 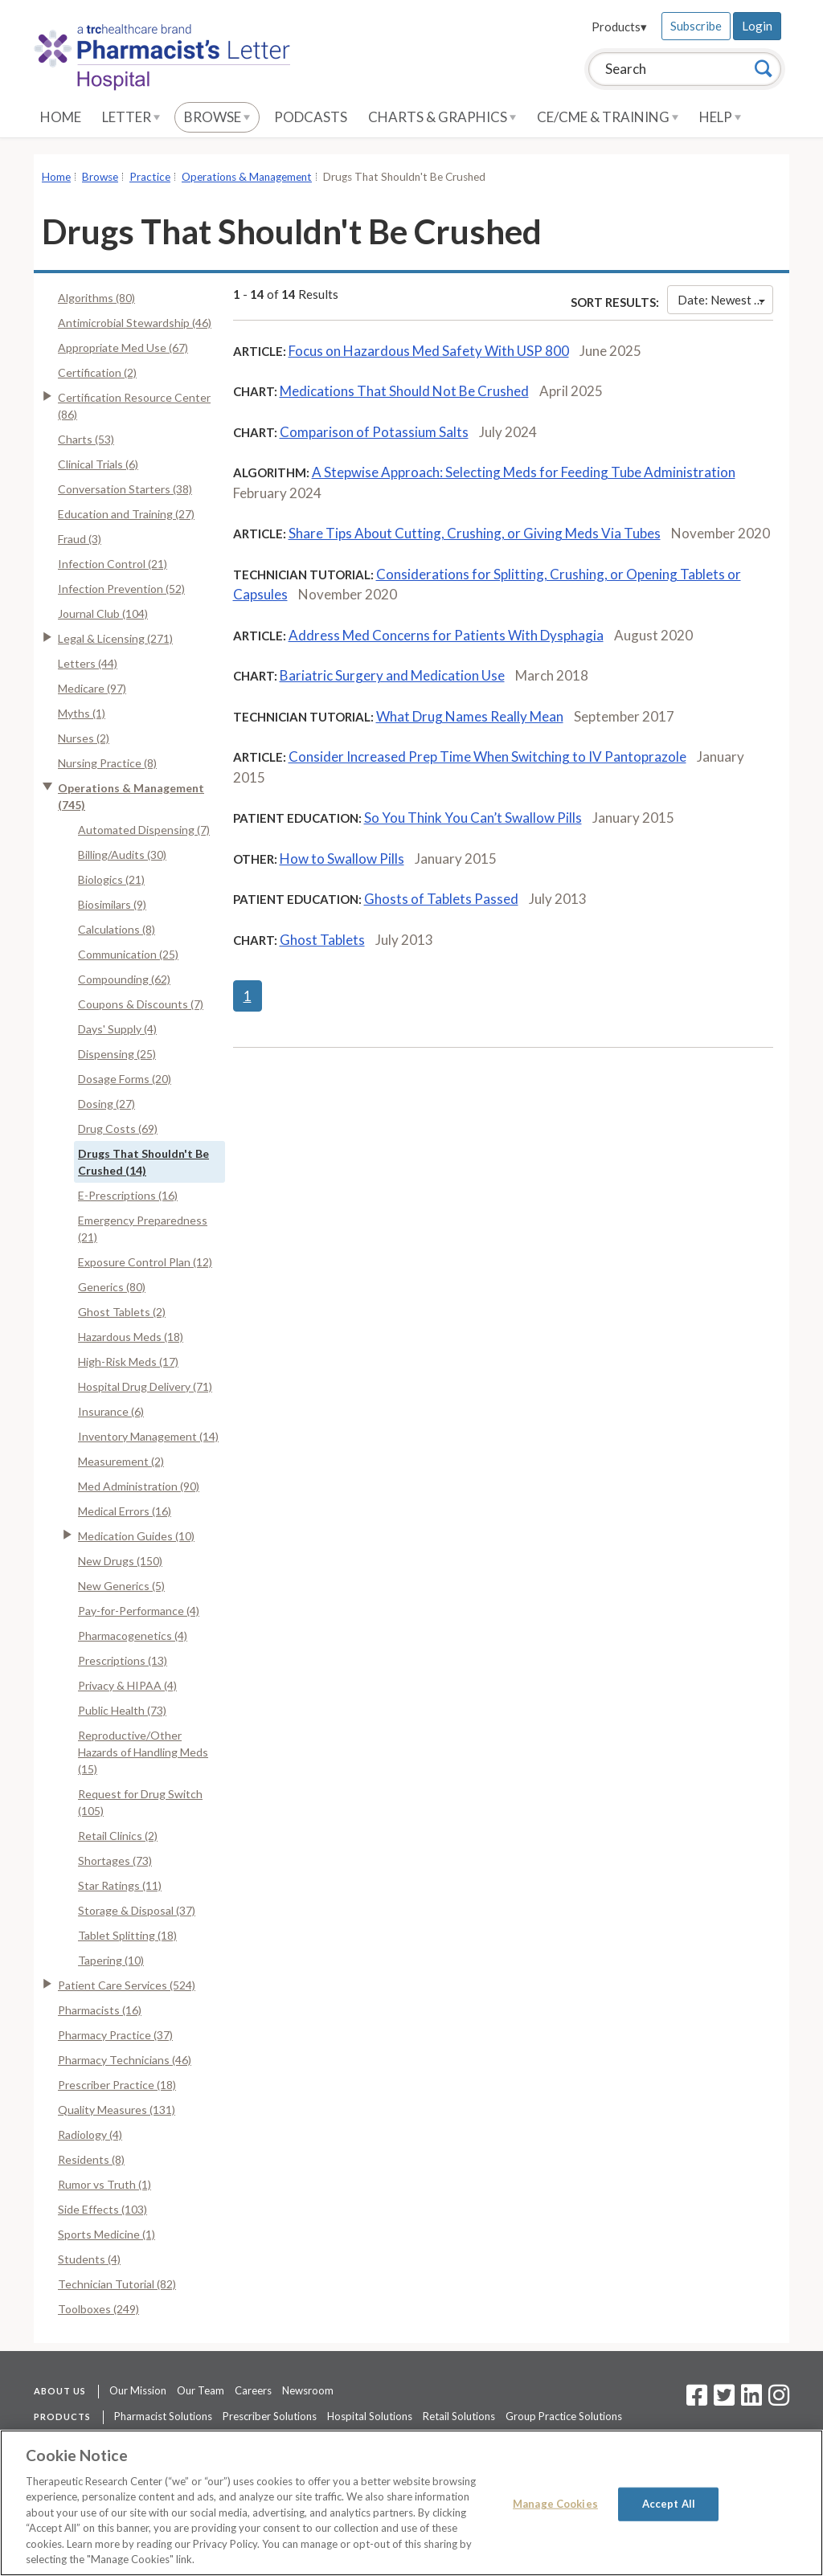 What do you see at coordinates (138, 1610) in the screenshot?
I see `Pay-for-Performance (4)` at bounding box center [138, 1610].